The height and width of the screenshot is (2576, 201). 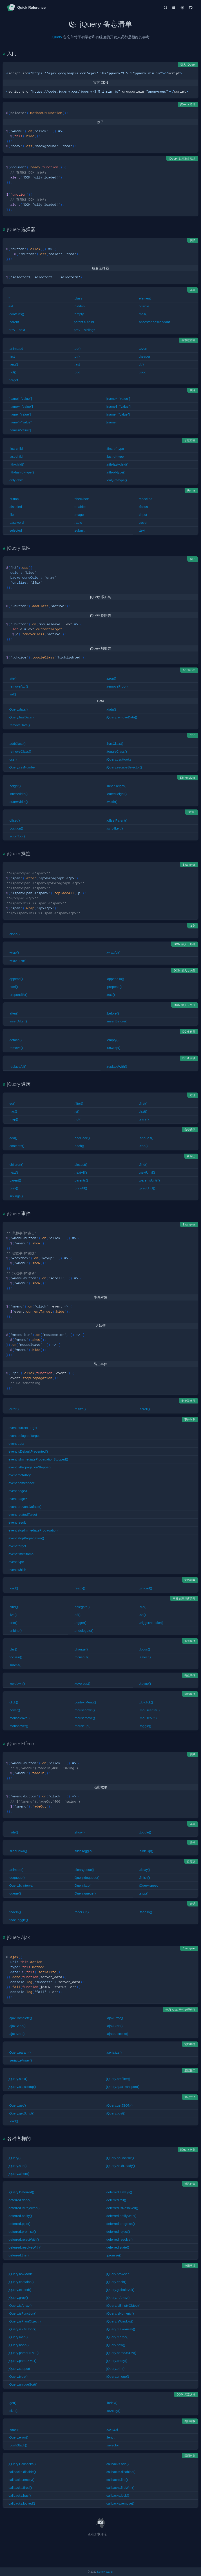 What do you see at coordinates (113, 1048) in the screenshot?
I see `.unwrap()` at bounding box center [113, 1048].